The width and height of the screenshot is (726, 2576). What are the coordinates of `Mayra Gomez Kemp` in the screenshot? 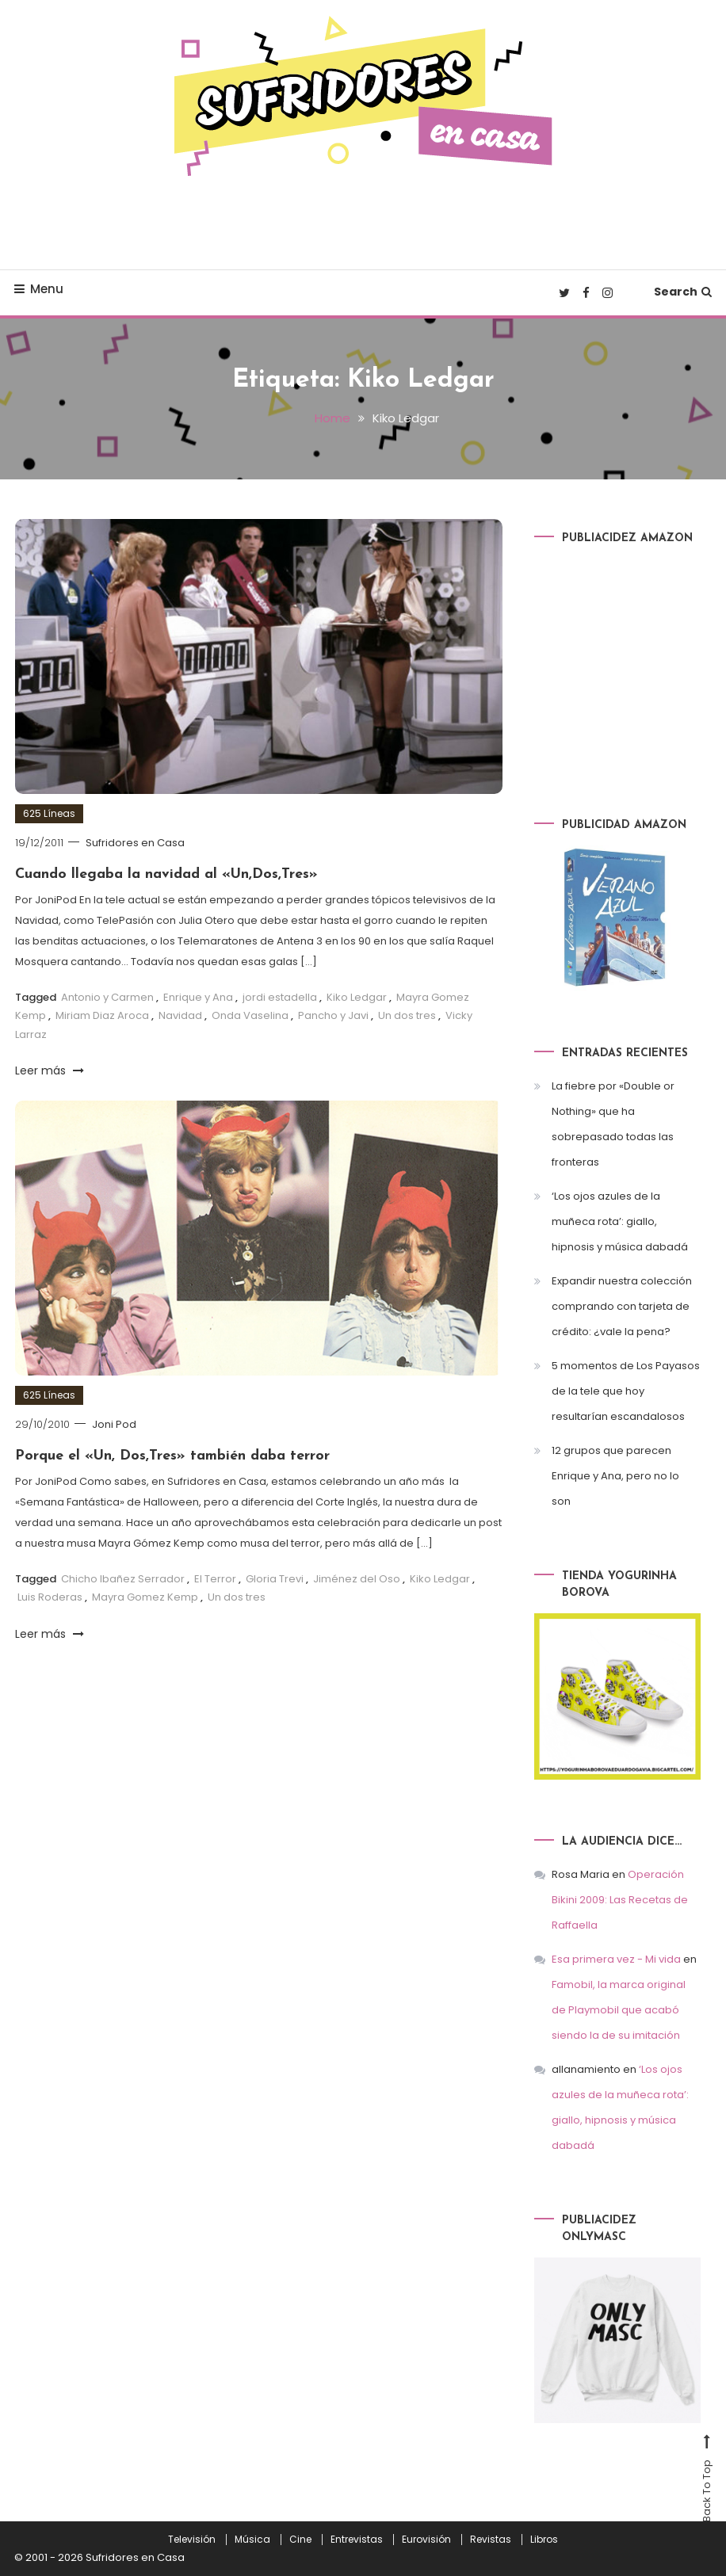 It's located at (145, 1597).